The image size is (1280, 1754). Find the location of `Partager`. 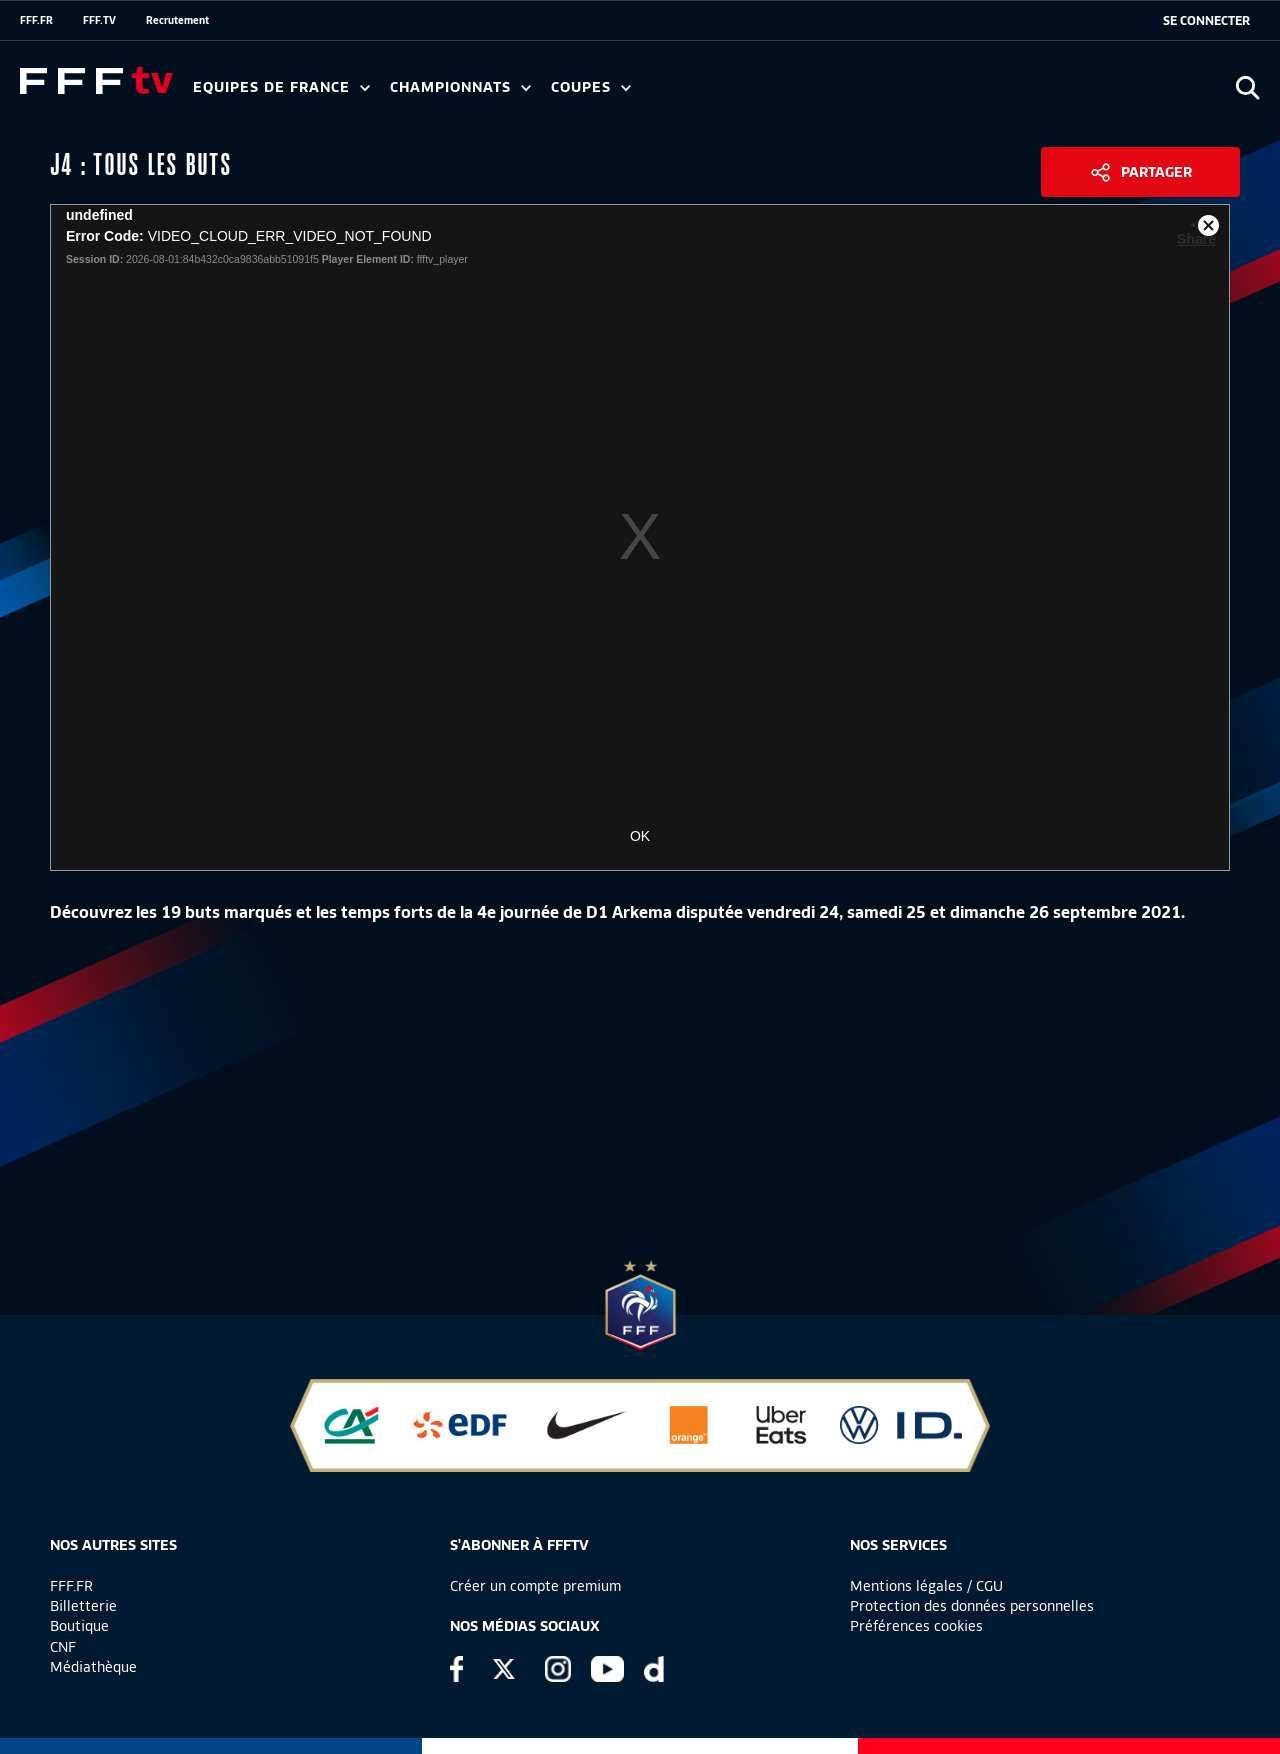

Partager is located at coordinates (1156, 172).